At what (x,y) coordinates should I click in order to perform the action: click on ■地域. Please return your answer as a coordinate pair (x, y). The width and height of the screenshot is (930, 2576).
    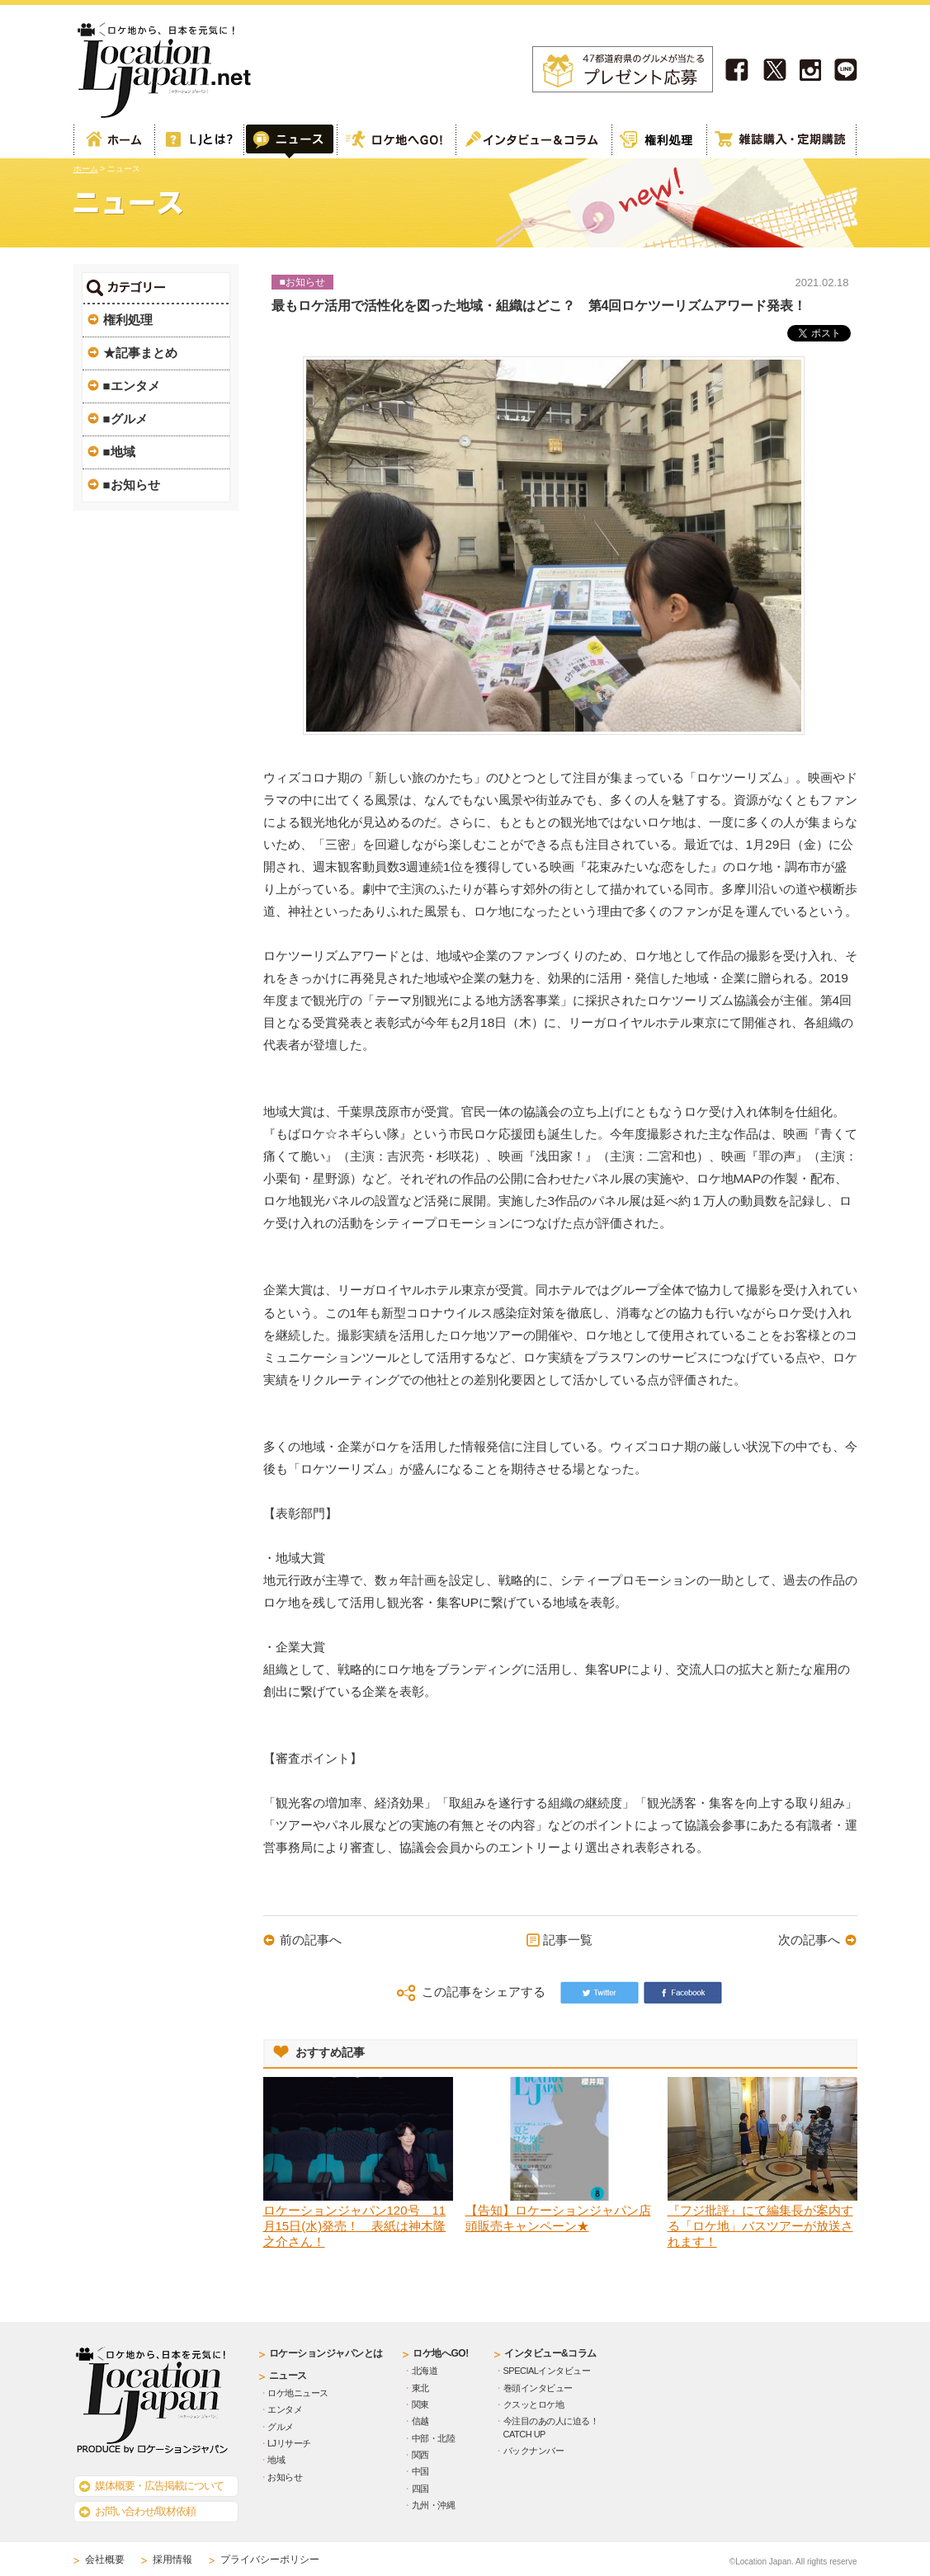
    Looking at the image, I should click on (119, 452).